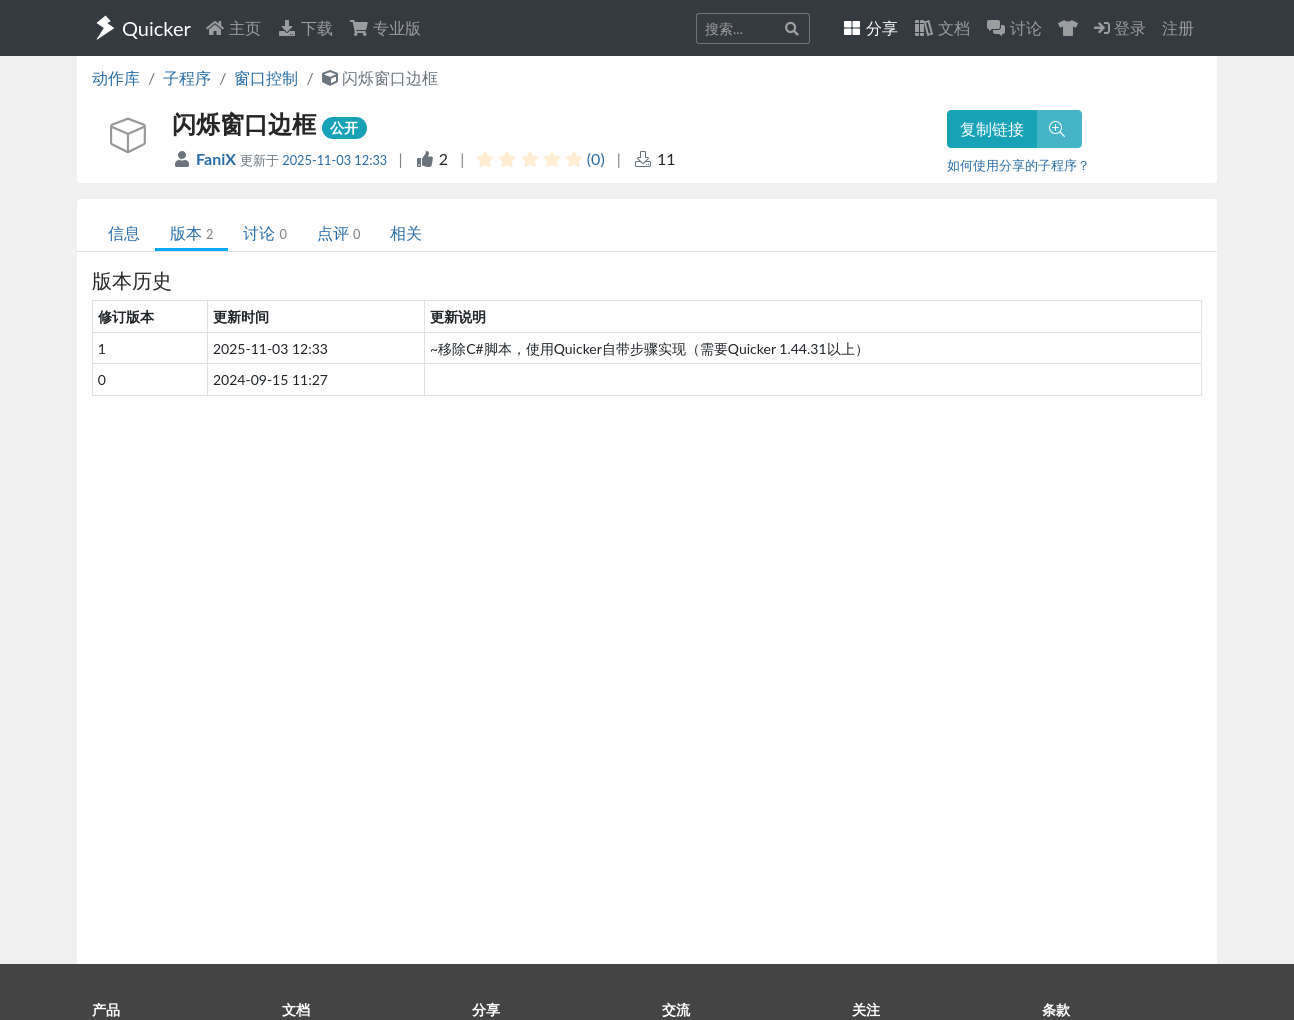 The image size is (1294, 1020). Describe the element at coordinates (334, 160) in the screenshot. I see `2025-11-03 12:33` at that location.